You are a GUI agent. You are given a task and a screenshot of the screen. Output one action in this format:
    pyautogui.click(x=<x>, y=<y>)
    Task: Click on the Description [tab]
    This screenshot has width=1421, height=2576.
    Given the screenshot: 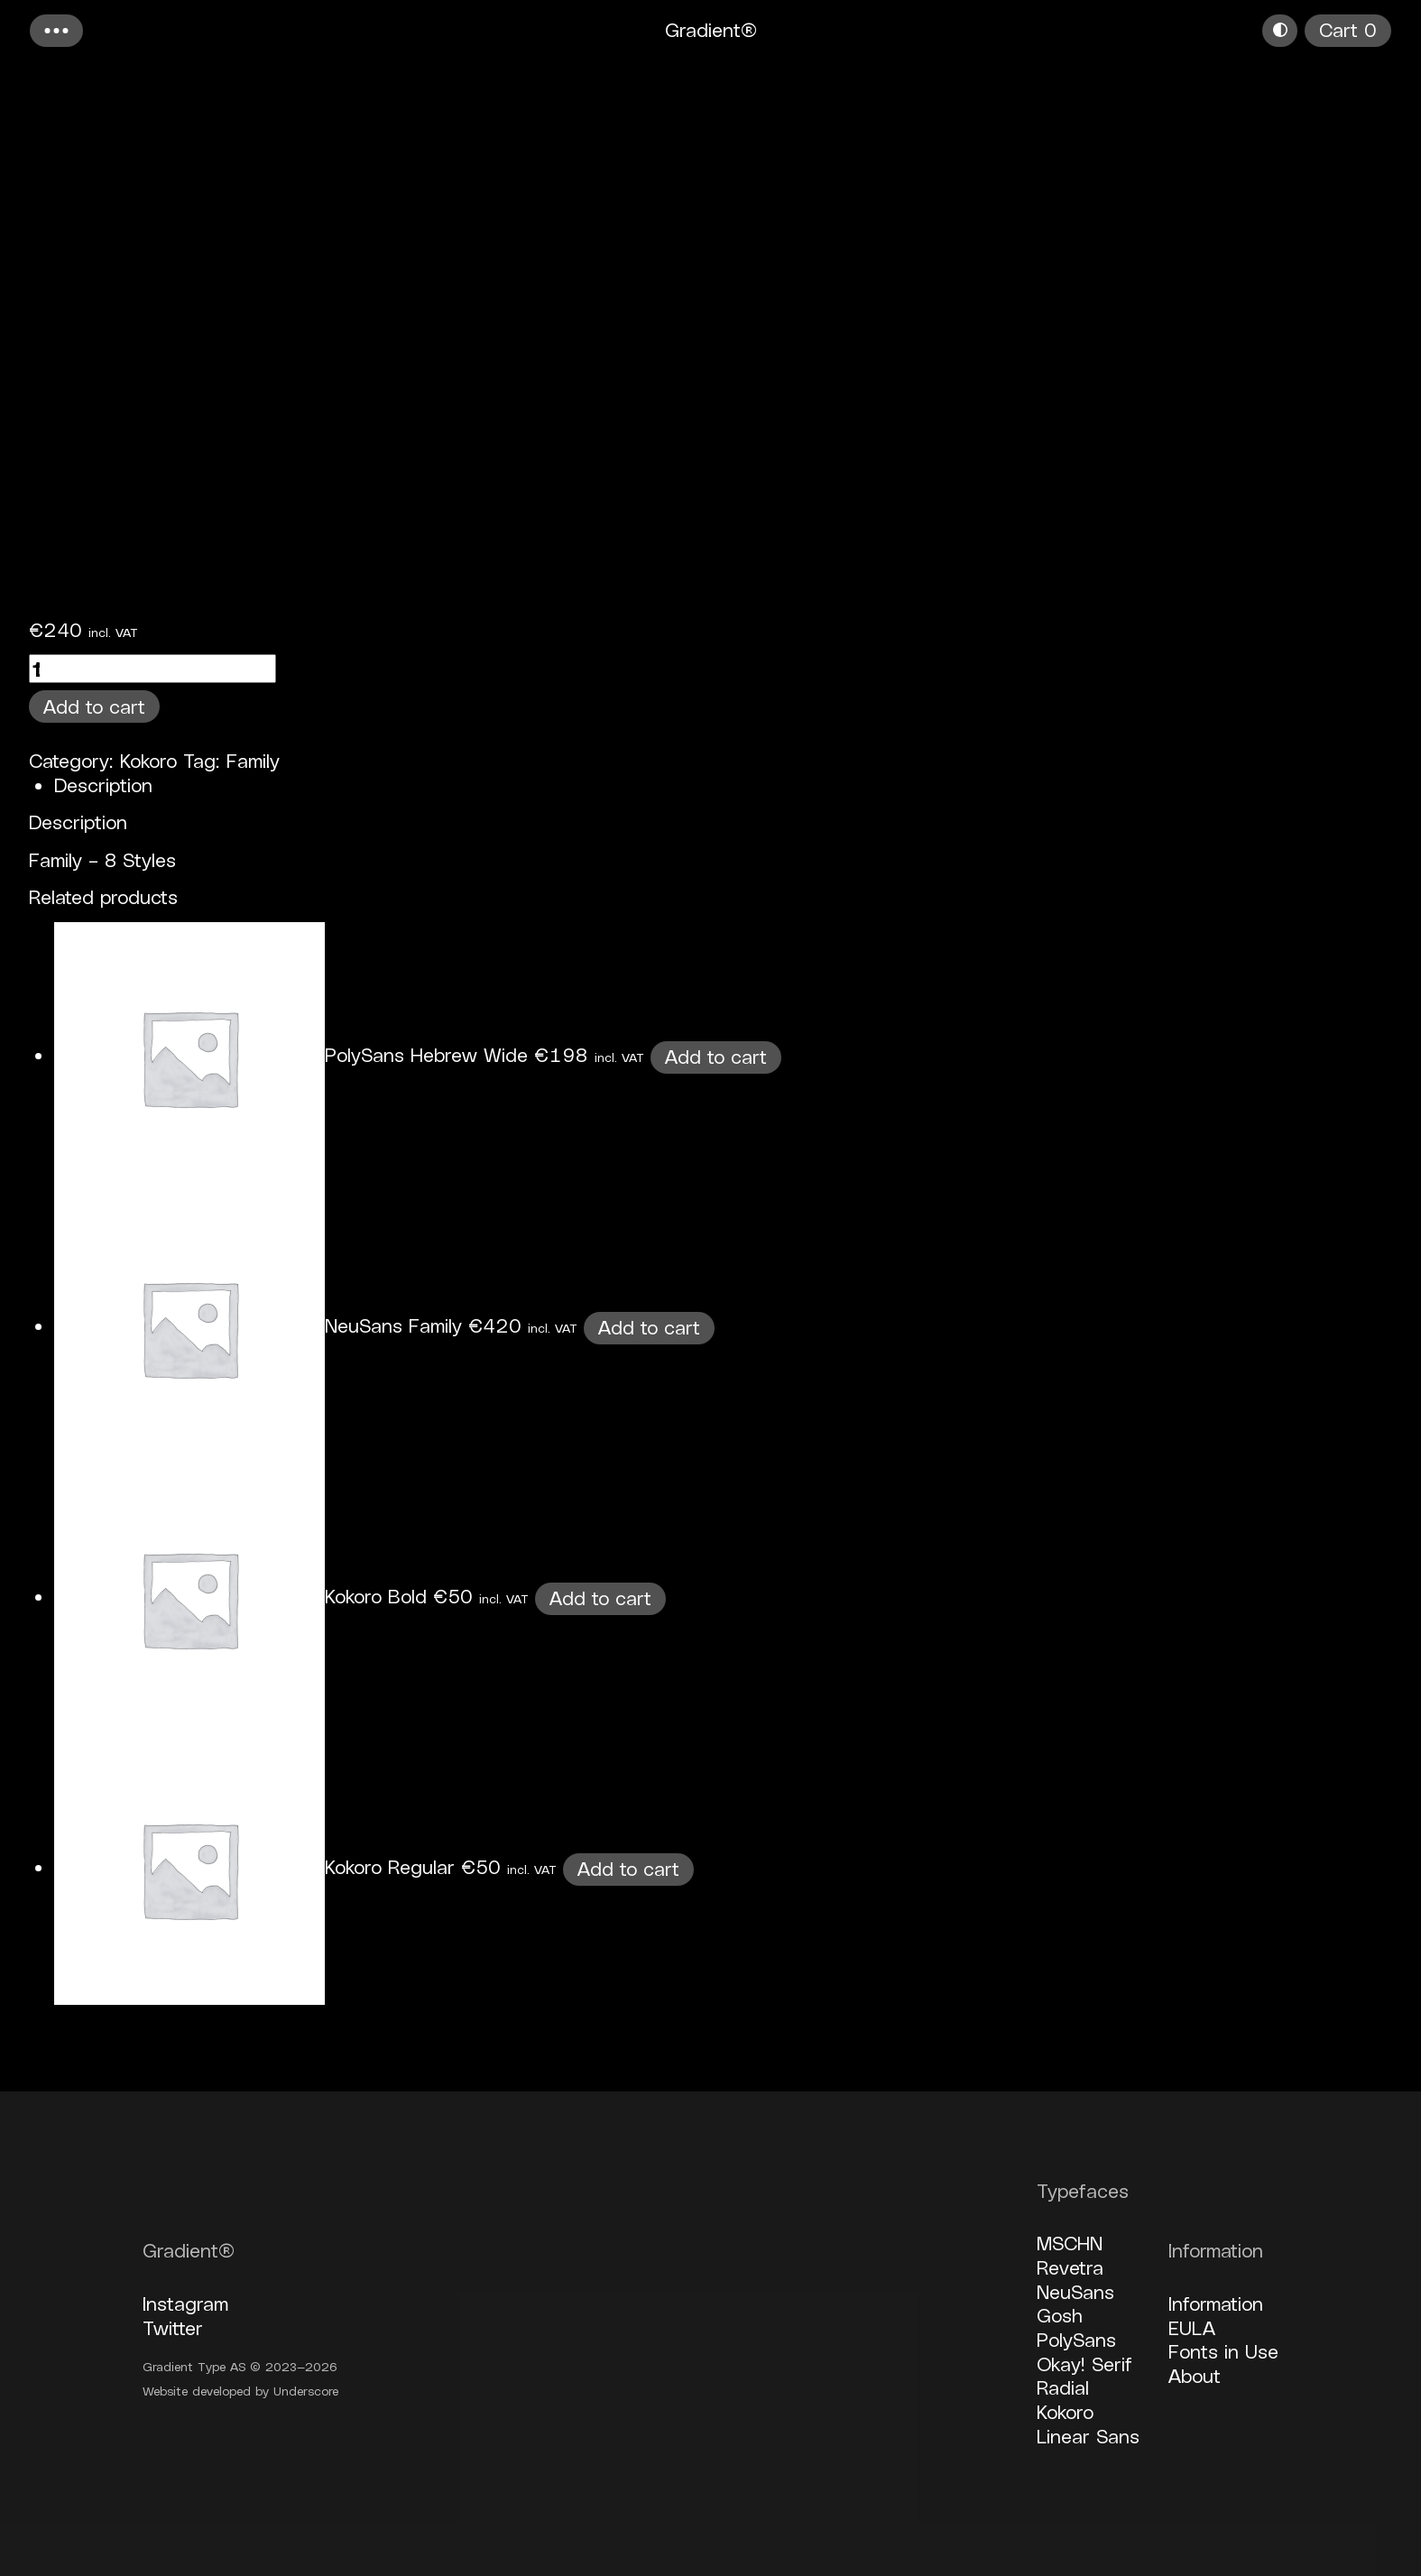 What is the action you would take?
    pyautogui.click(x=103, y=784)
    